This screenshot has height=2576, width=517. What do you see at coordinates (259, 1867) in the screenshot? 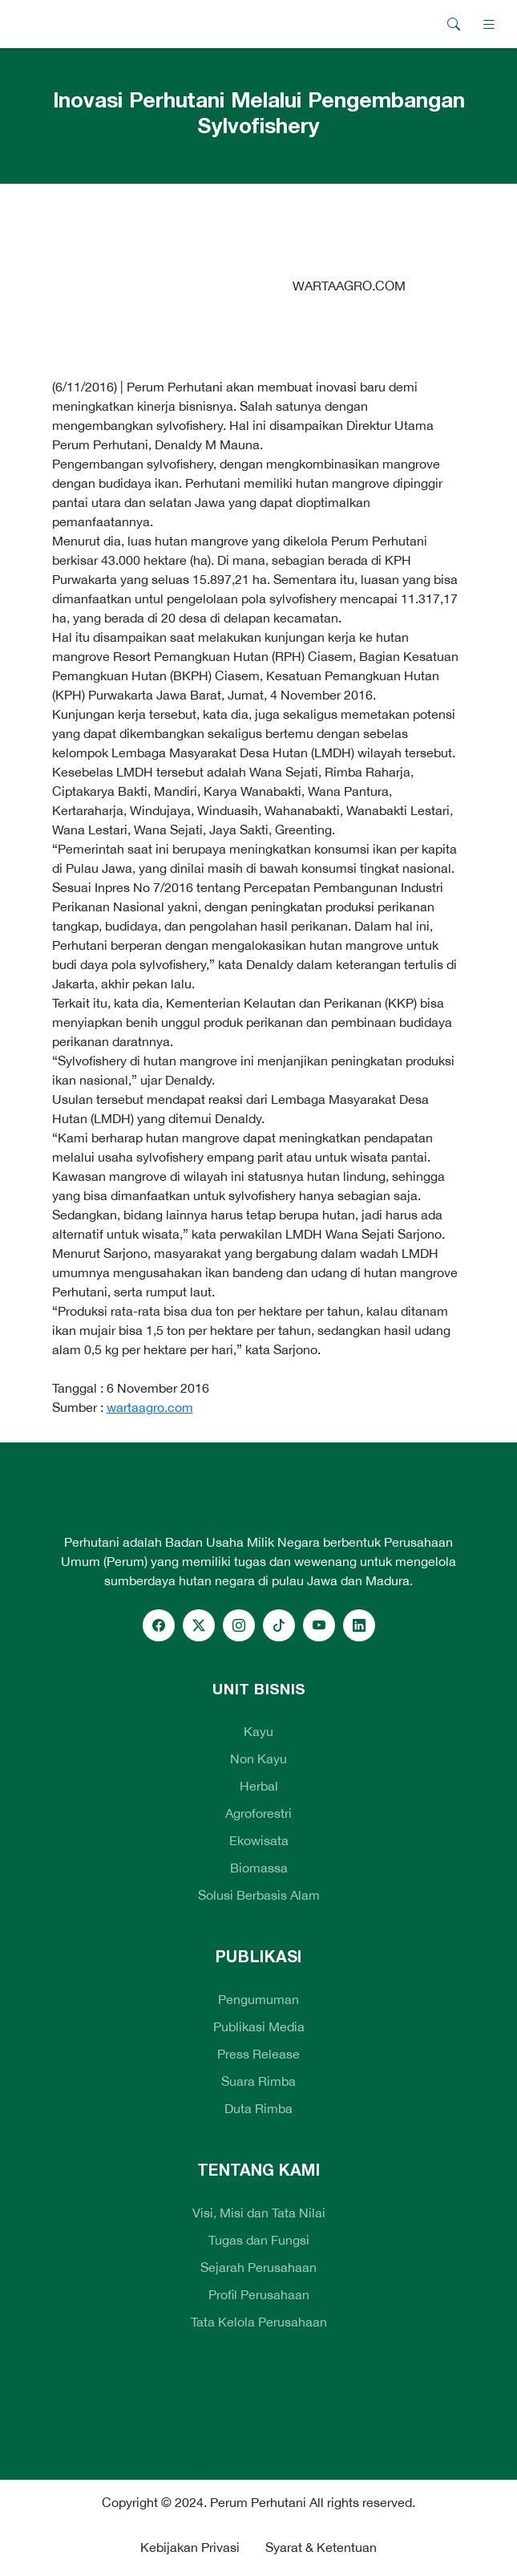
I see `Biomassa` at bounding box center [259, 1867].